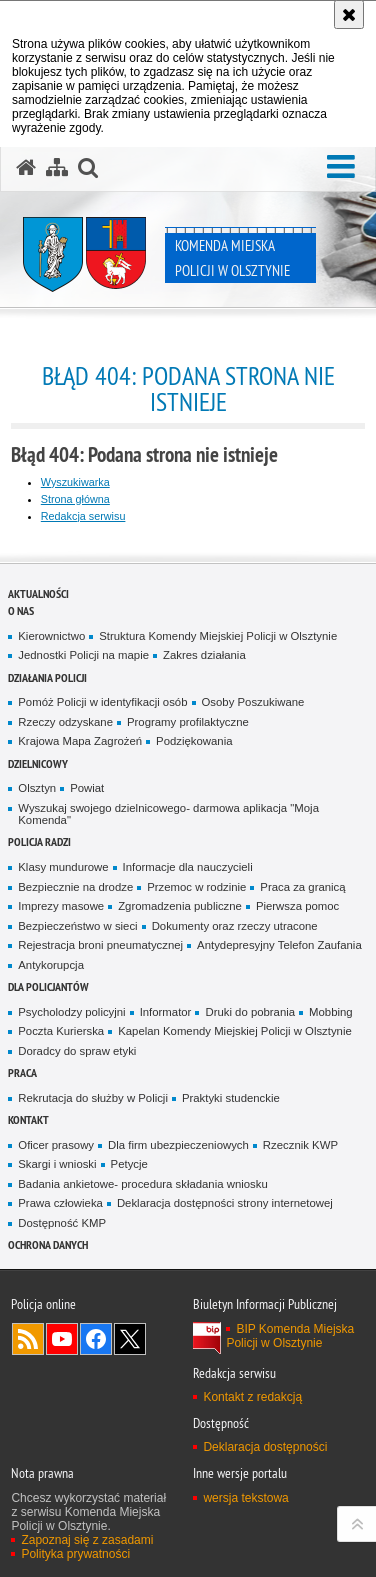  Describe the element at coordinates (75, 1554) in the screenshot. I see `Polityka prywatności` at that location.